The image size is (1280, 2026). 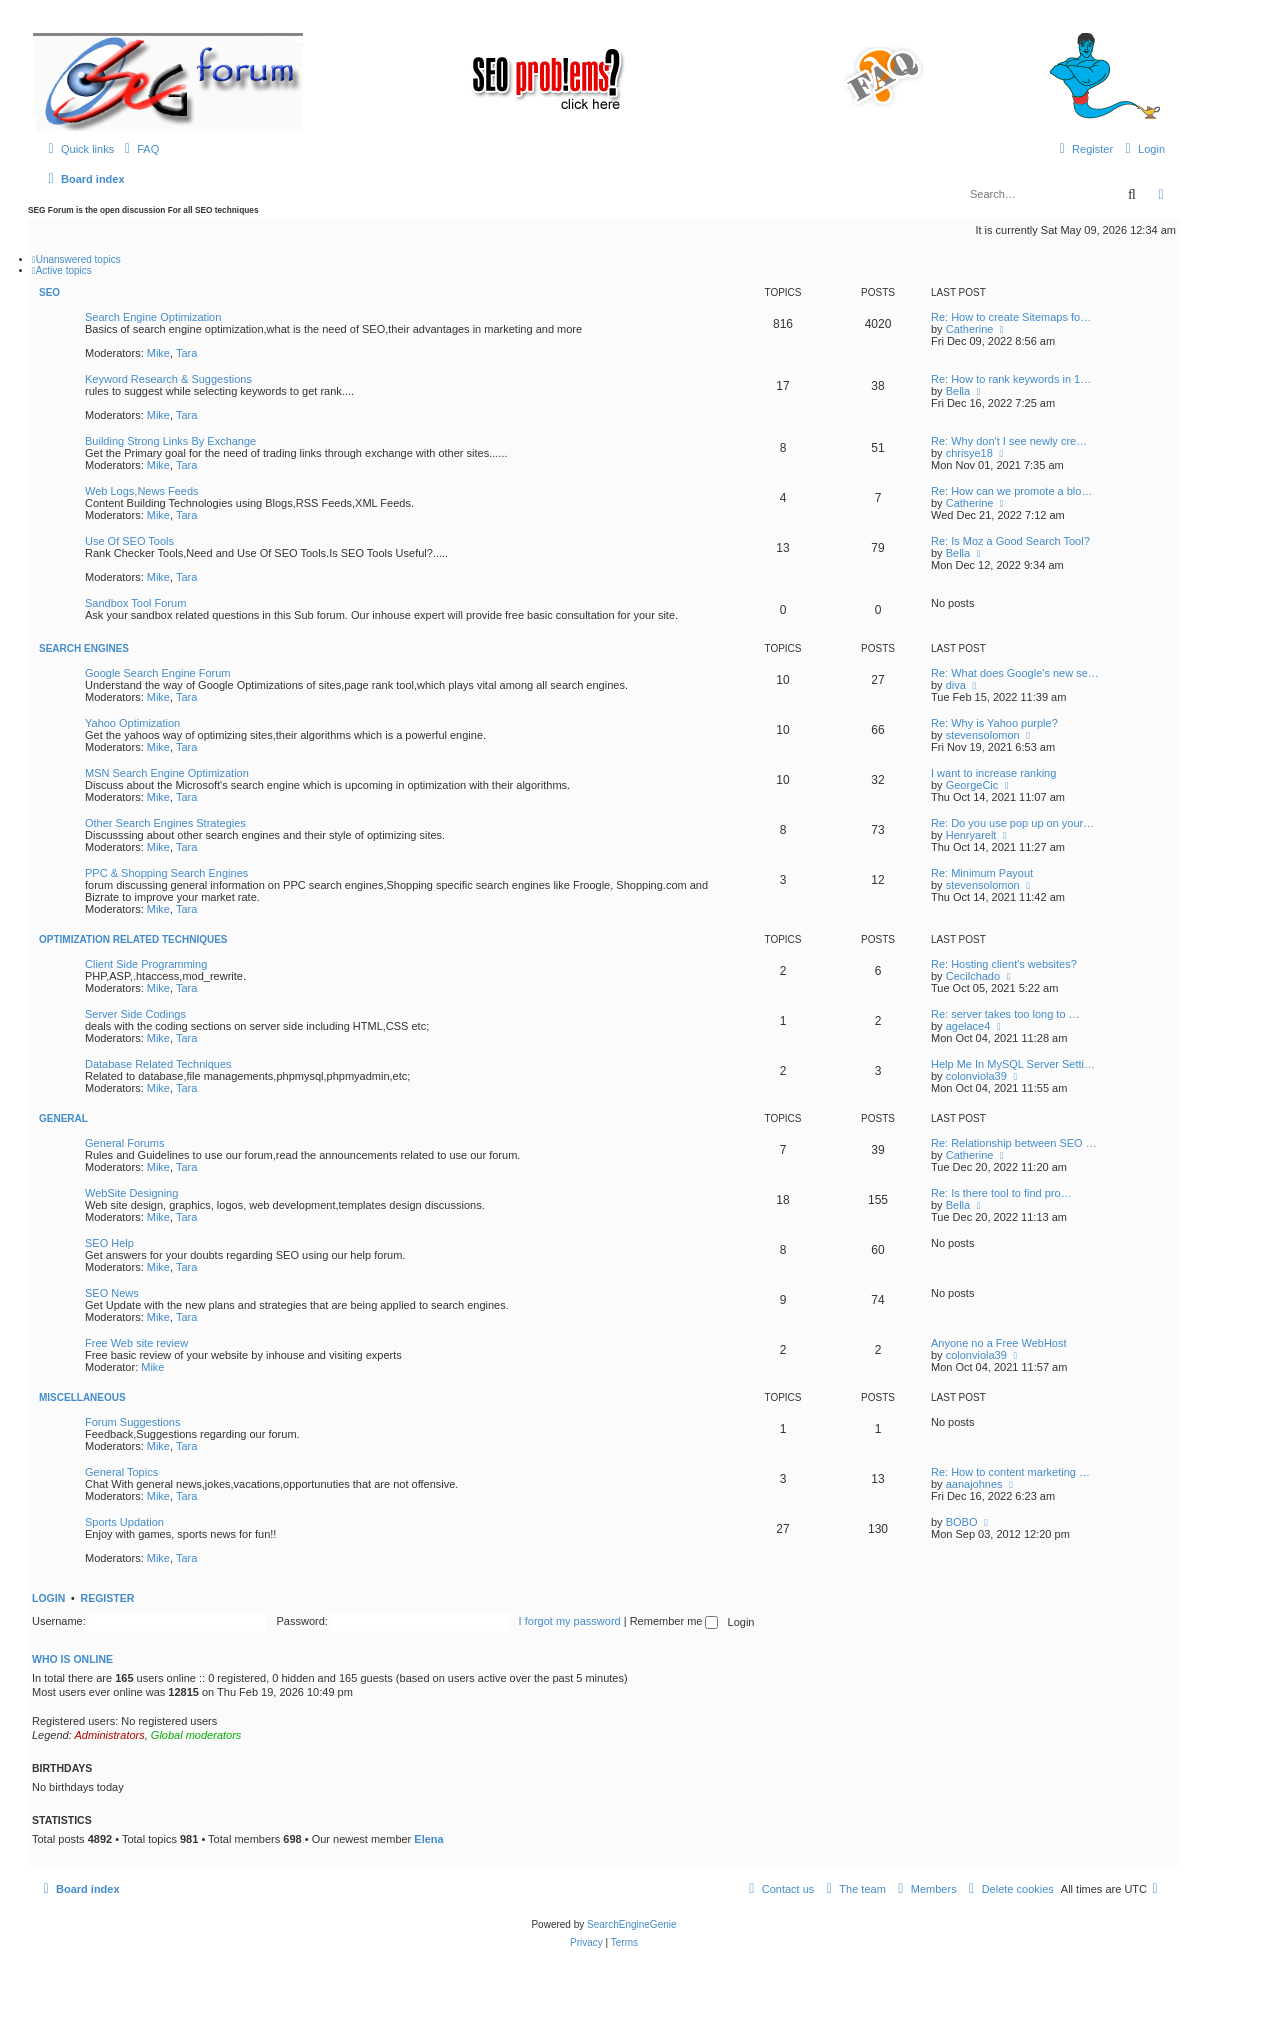 I want to click on MSN Search Engine Optimization, so click(x=167, y=773).